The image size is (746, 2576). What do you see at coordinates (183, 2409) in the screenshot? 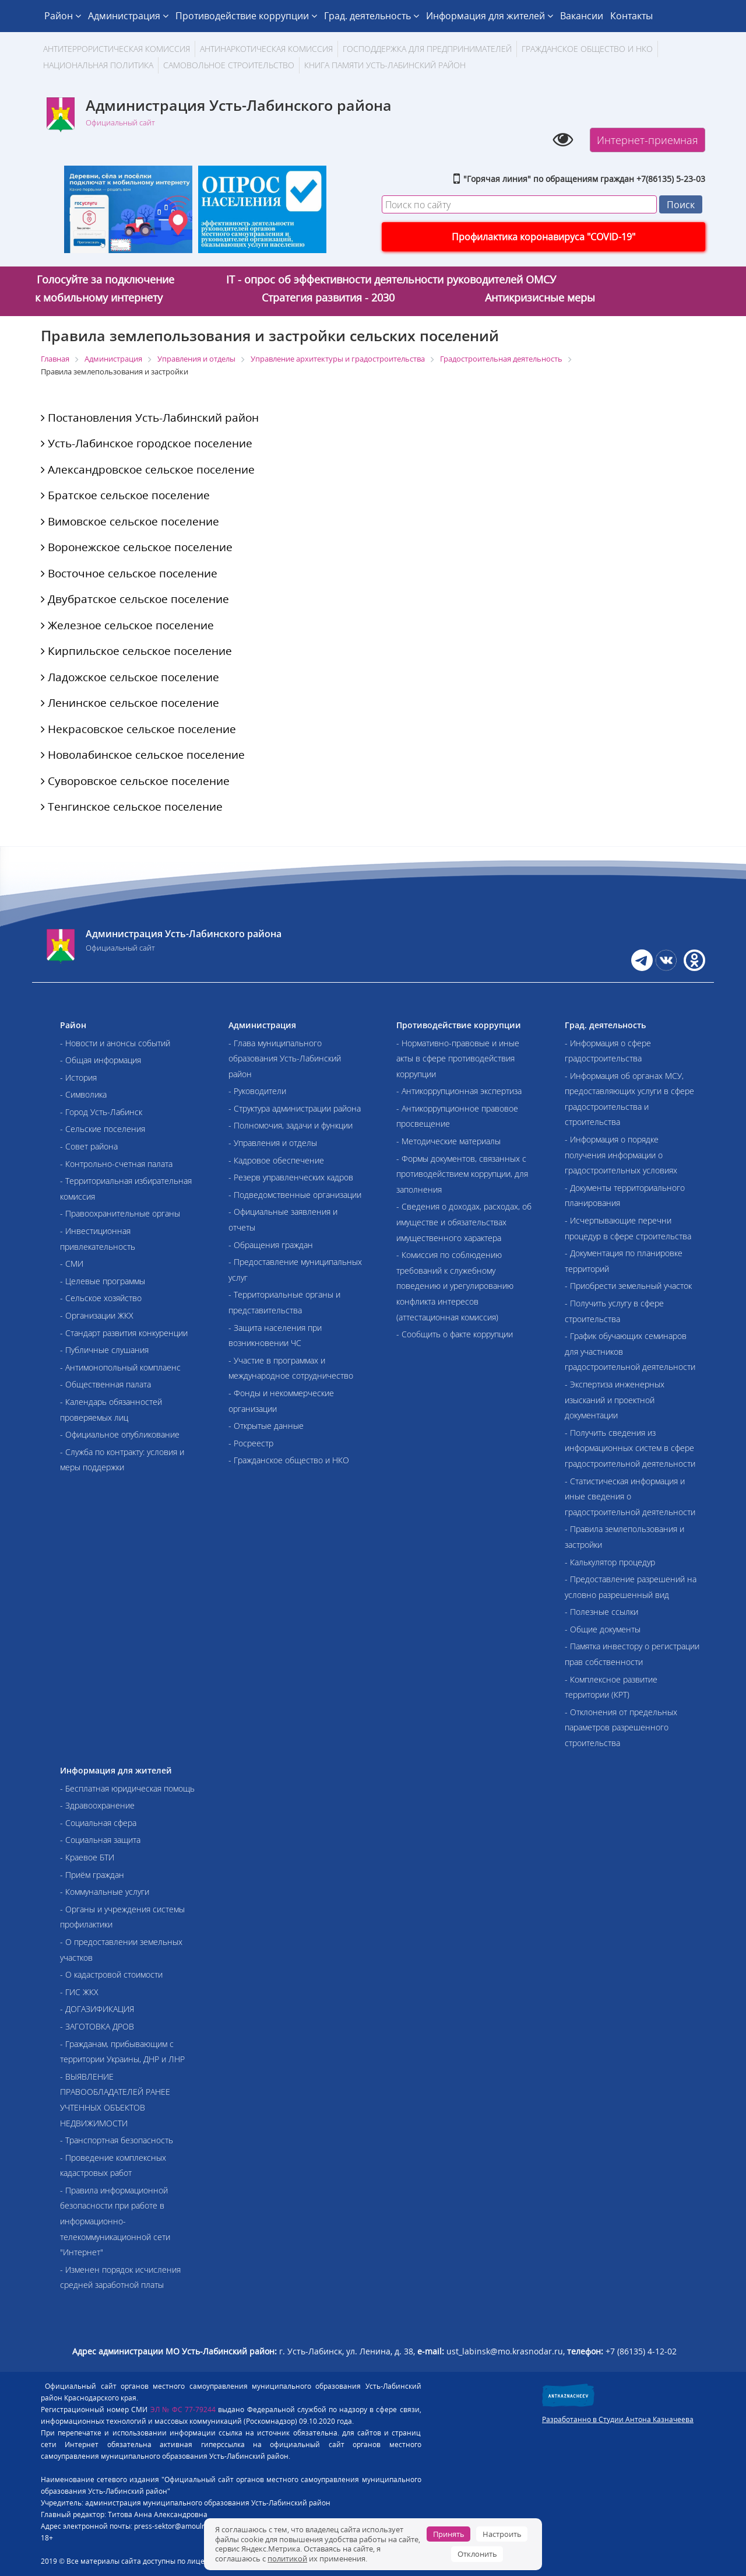
I see `ЭЛ № ФС 77-79244` at bounding box center [183, 2409].